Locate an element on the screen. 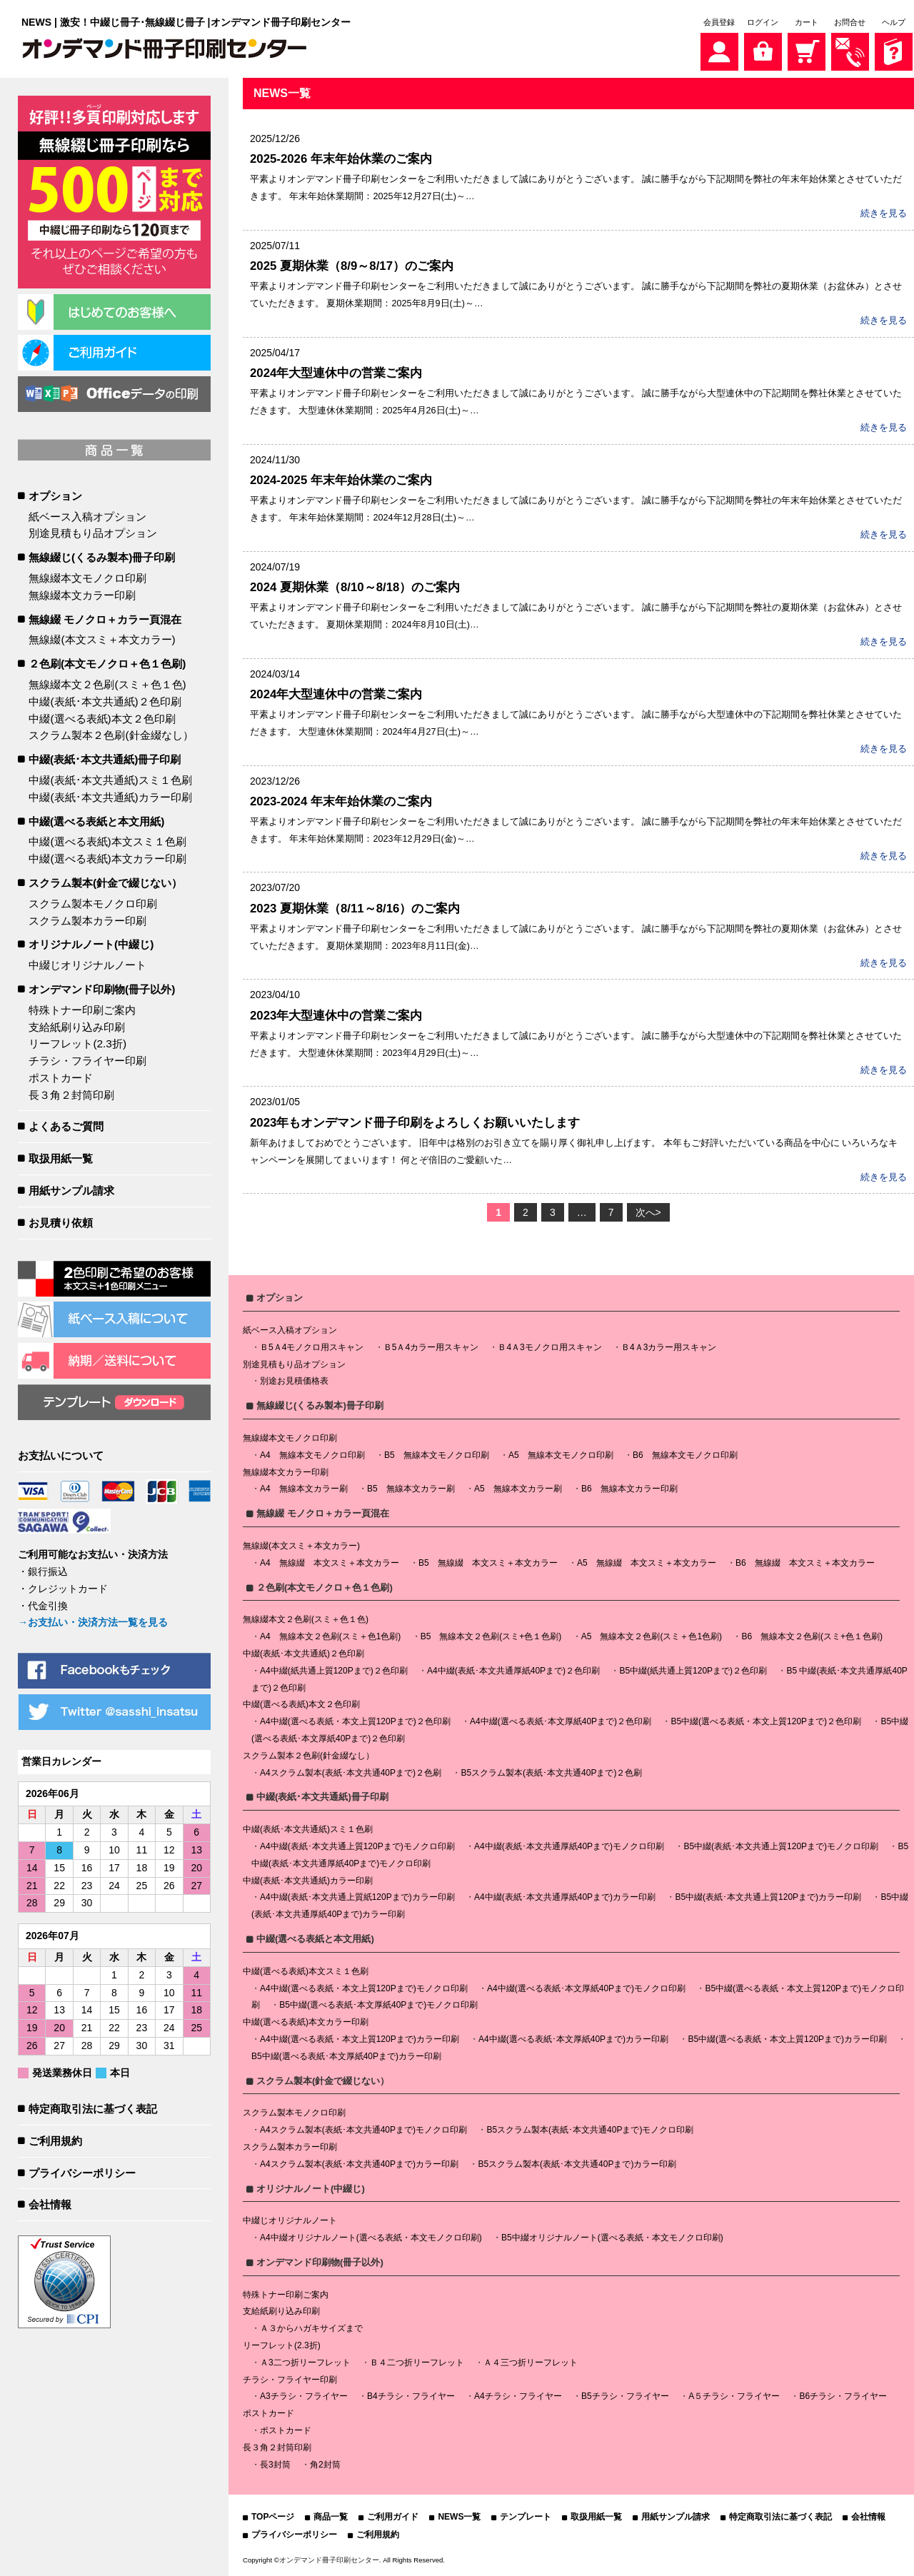 The height and width of the screenshot is (2576, 914). B5スクラム製本(表紙･本文共通40Pまで)カラー印刷 is located at coordinates (577, 2164).